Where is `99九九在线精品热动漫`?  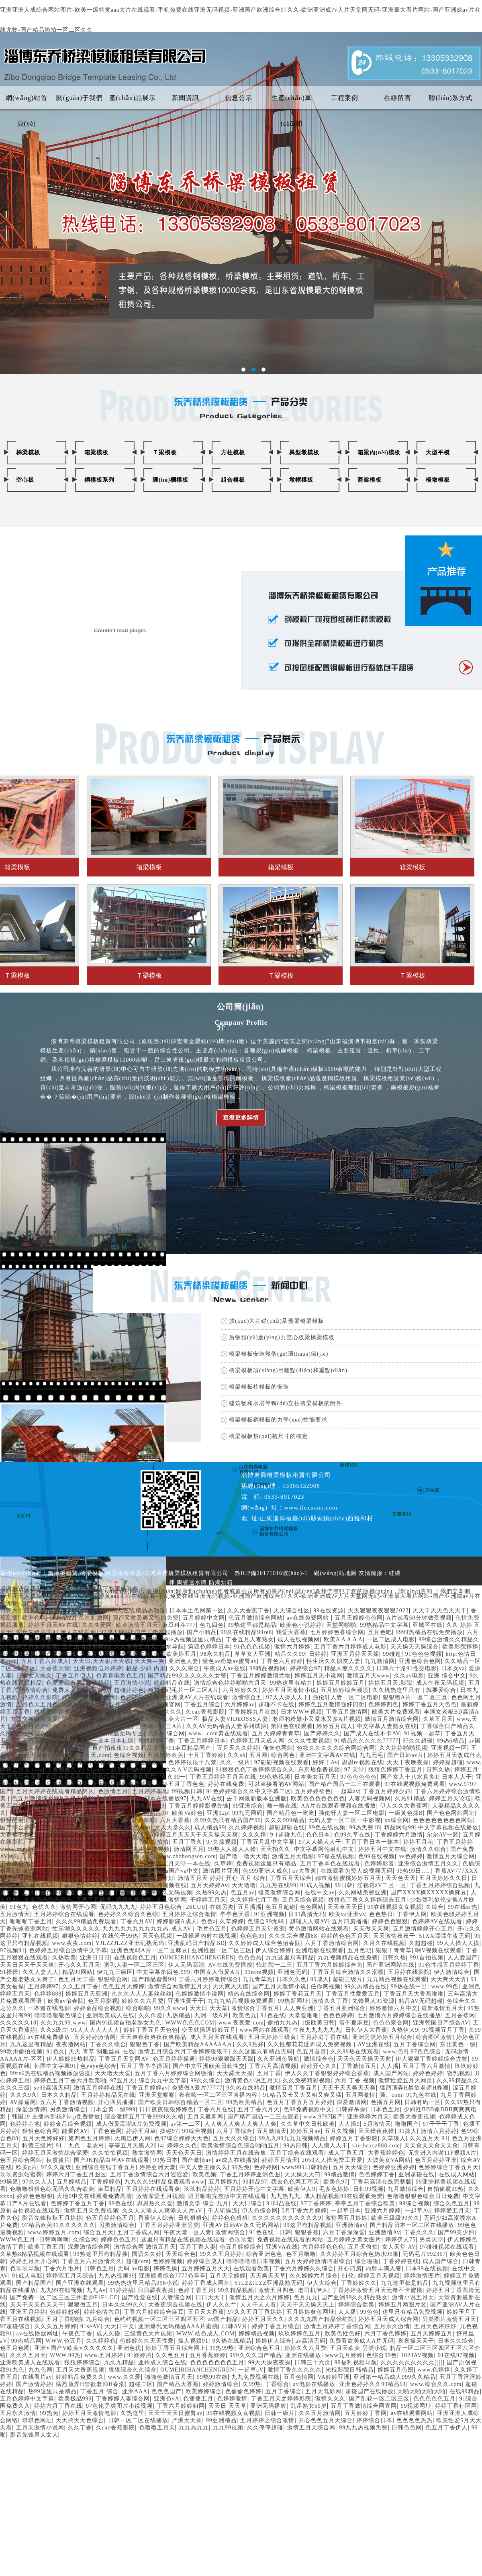 99九九在线精品热动漫 is located at coordinates (135, 1611).